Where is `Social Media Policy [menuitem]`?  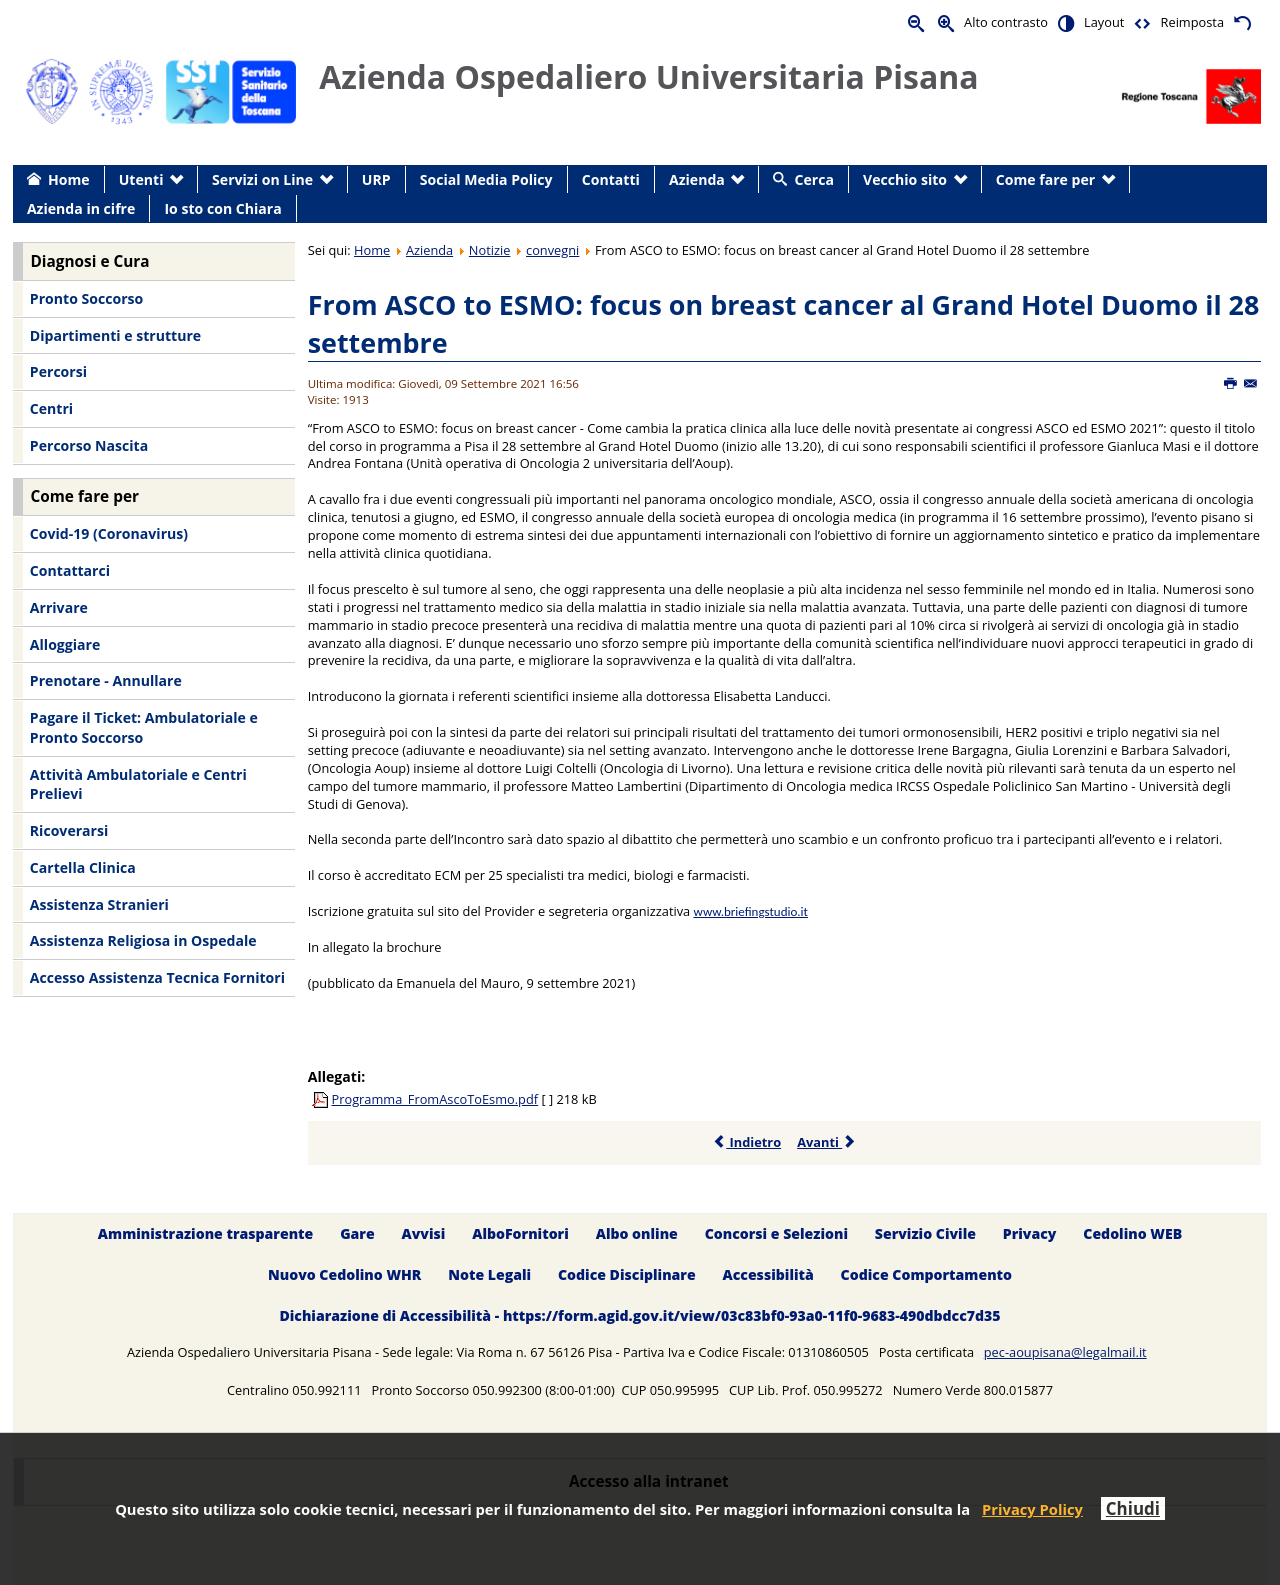
Social Media Policy [menuitem] is located at coordinates (486, 179).